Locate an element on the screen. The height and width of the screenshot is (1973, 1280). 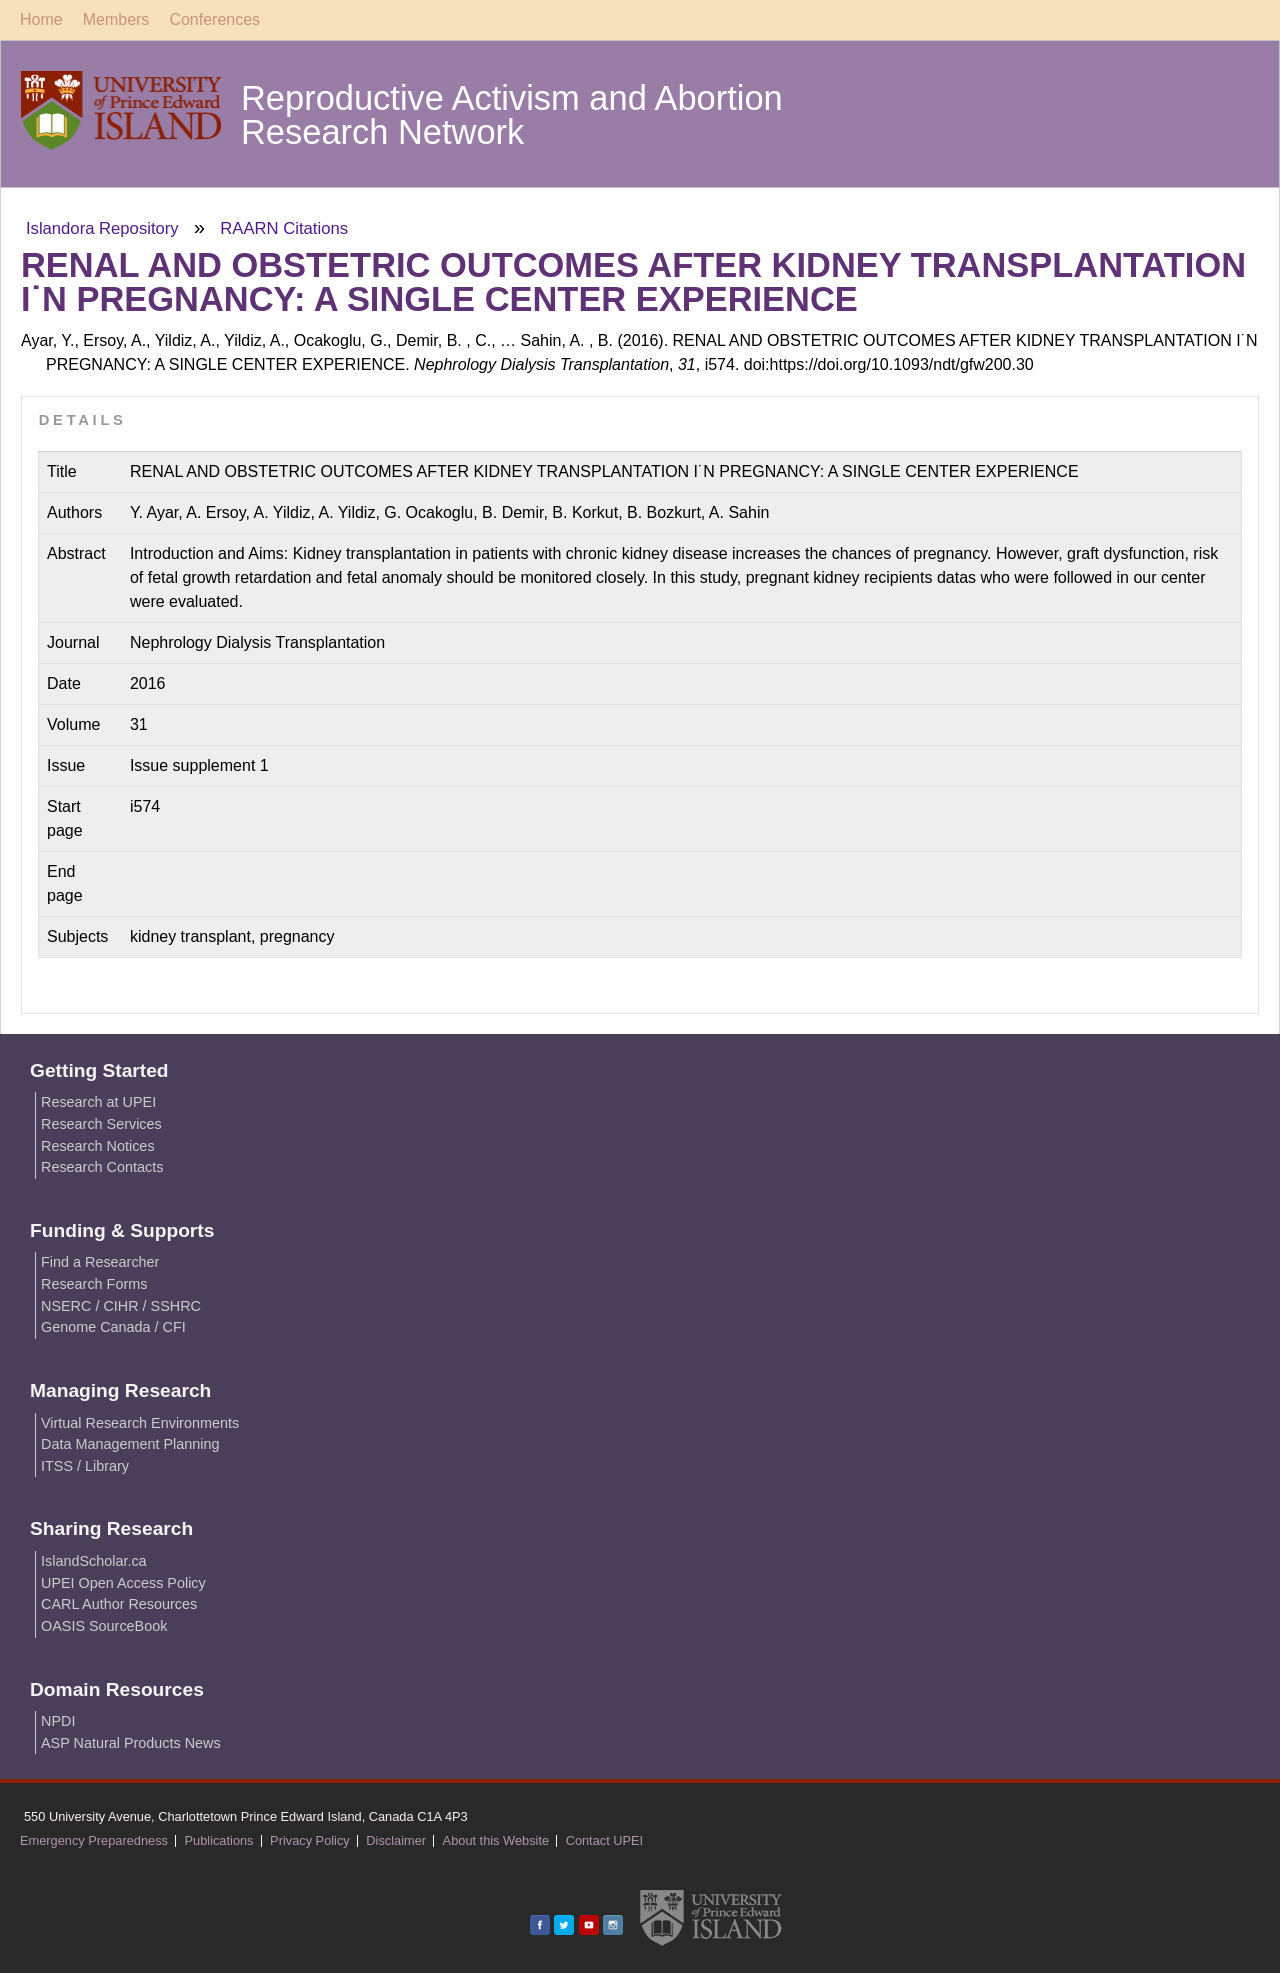
Disclaimer is located at coordinates (396, 1840).